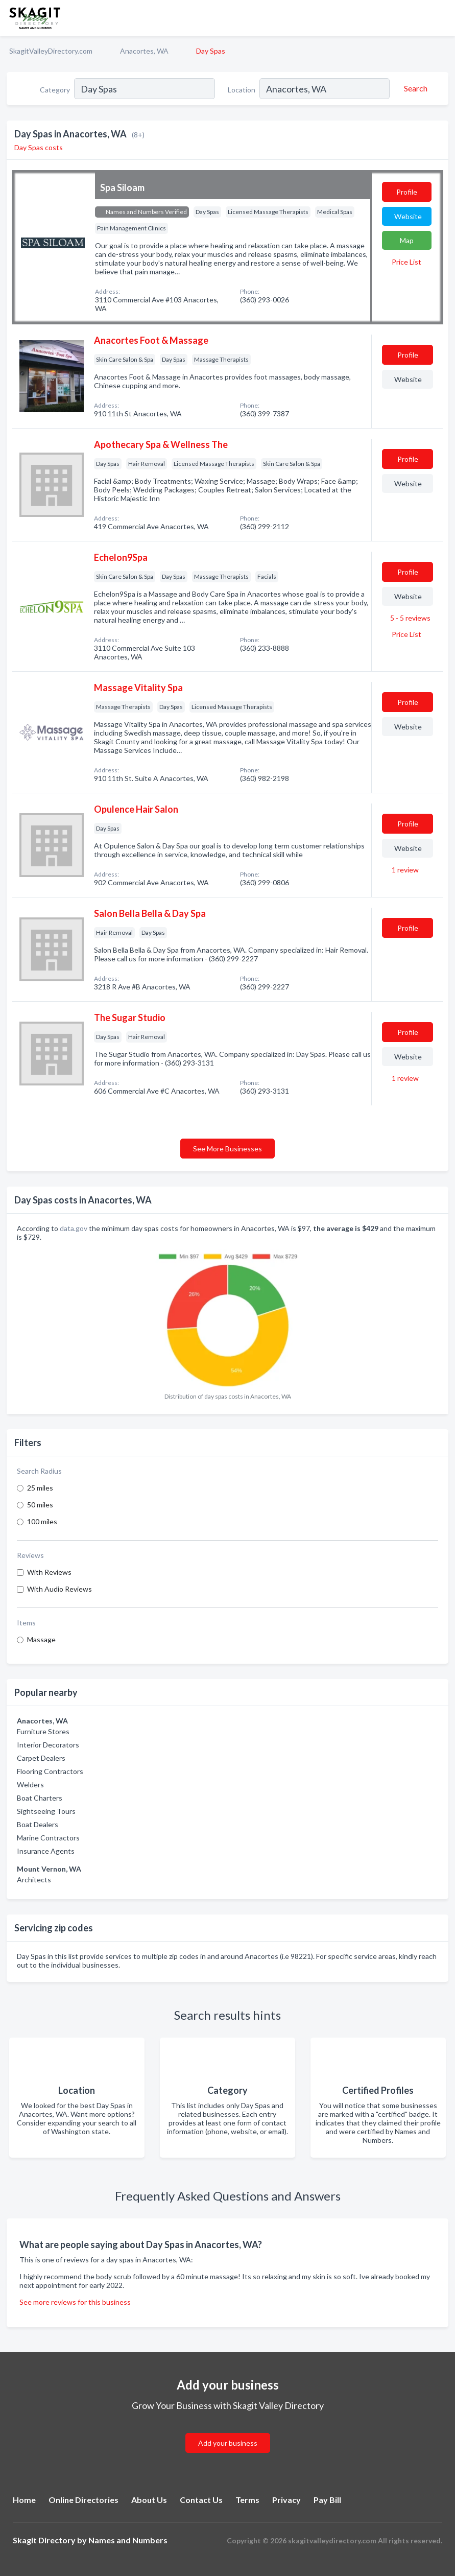  Describe the element at coordinates (46, 1811) in the screenshot. I see `Sightseeing Tours` at that location.